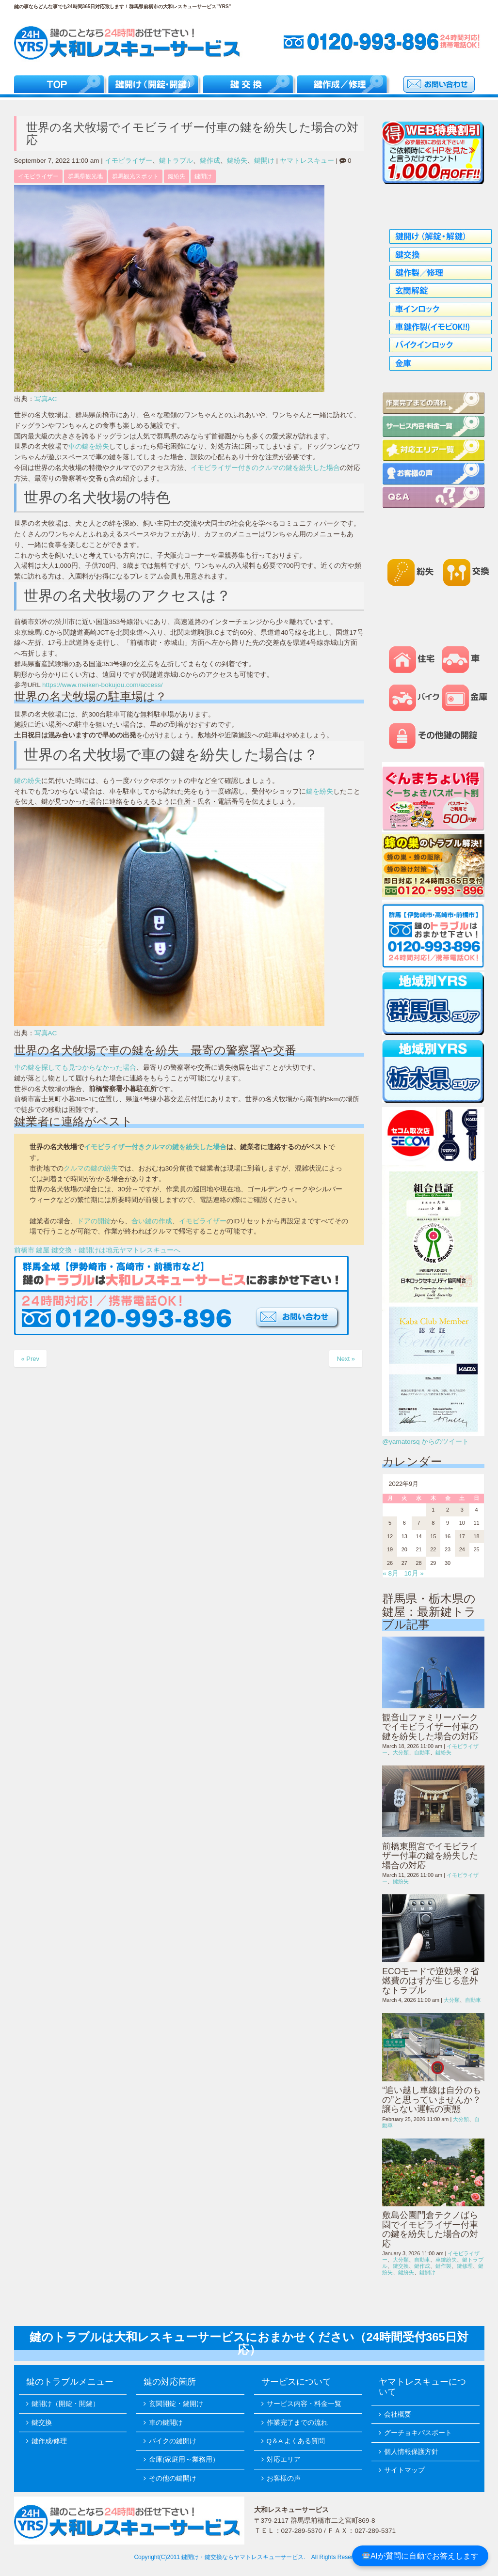 This screenshot has width=498, height=2576. I want to click on 自動車, so click(422, 1752).